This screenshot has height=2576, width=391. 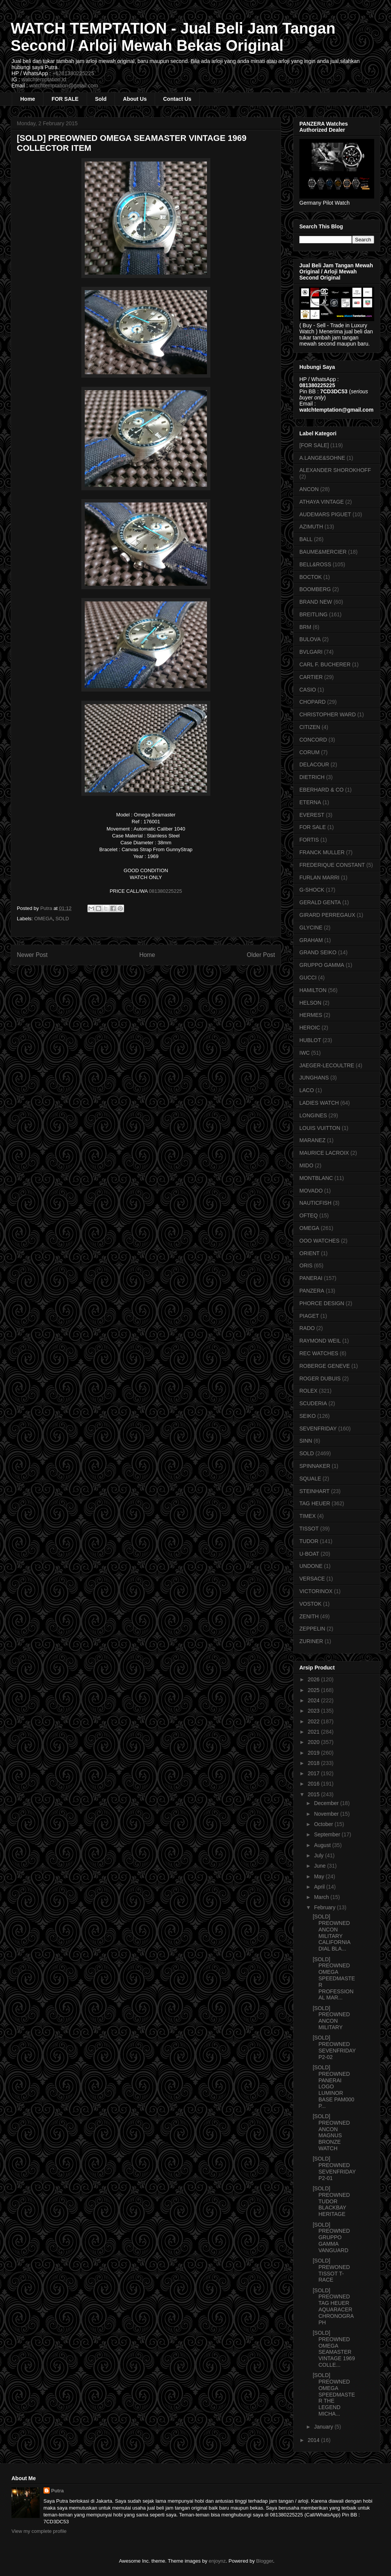 I want to click on BREITLING, so click(x=313, y=614).